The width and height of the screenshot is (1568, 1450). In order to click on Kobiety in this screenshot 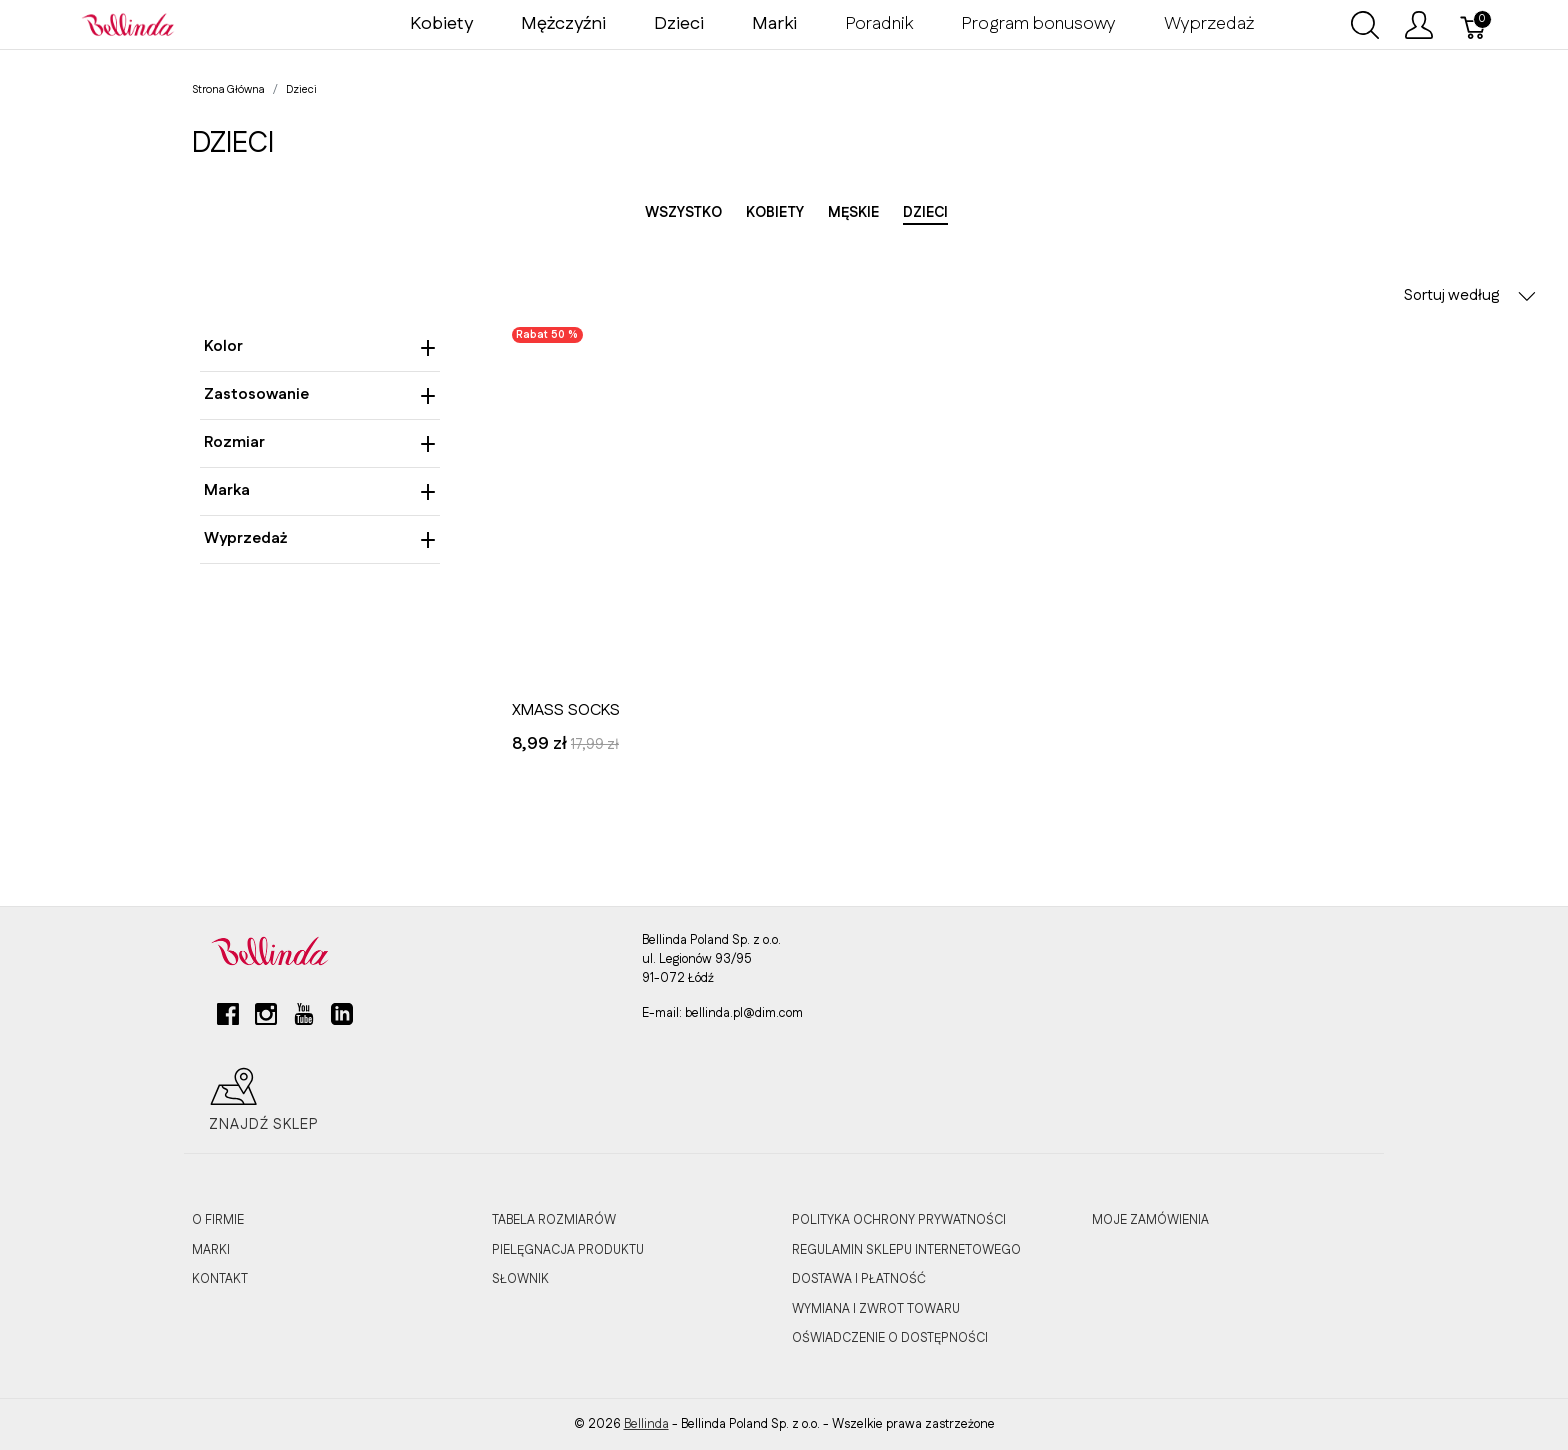, I will do `click(441, 24)`.